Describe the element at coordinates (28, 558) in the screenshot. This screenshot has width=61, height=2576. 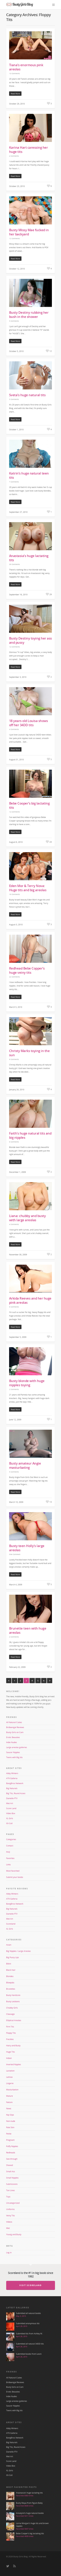
I see `Anastasia’s huge lactating tits` at that location.